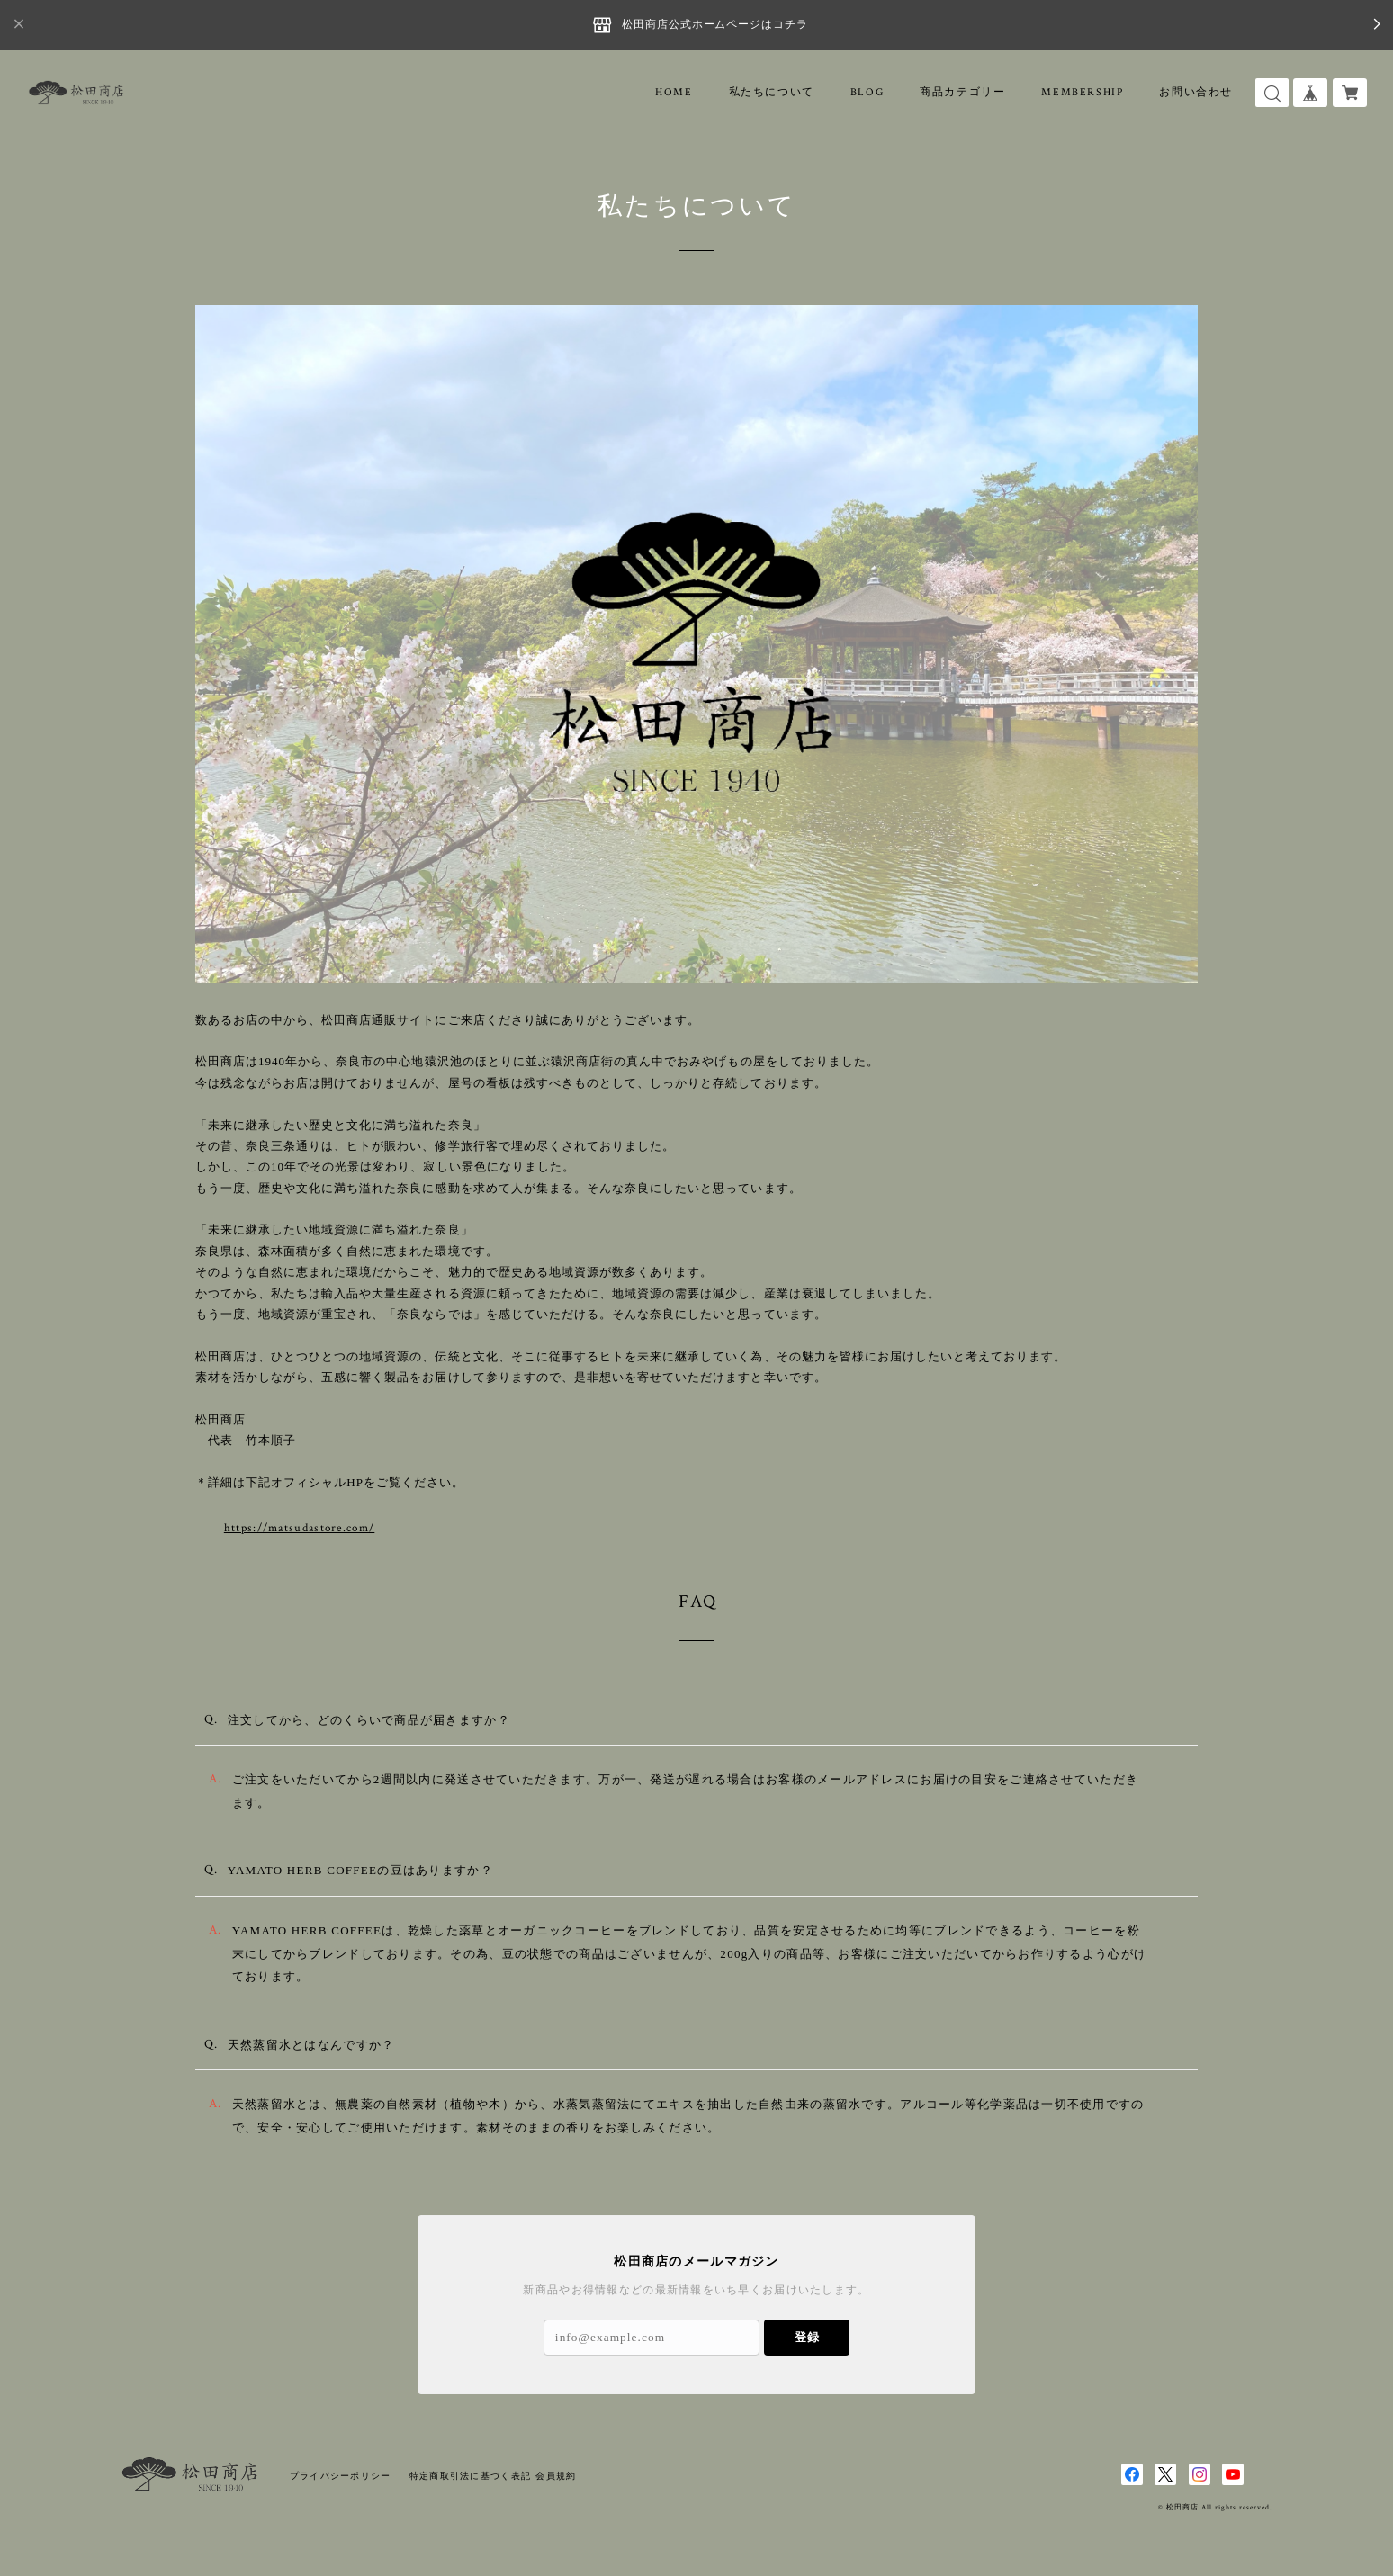 The image size is (1393, 2576). What do you see at coordinates (867, 92) in the screenshot?
I see `BLOG` at bounding box center [867, 92].